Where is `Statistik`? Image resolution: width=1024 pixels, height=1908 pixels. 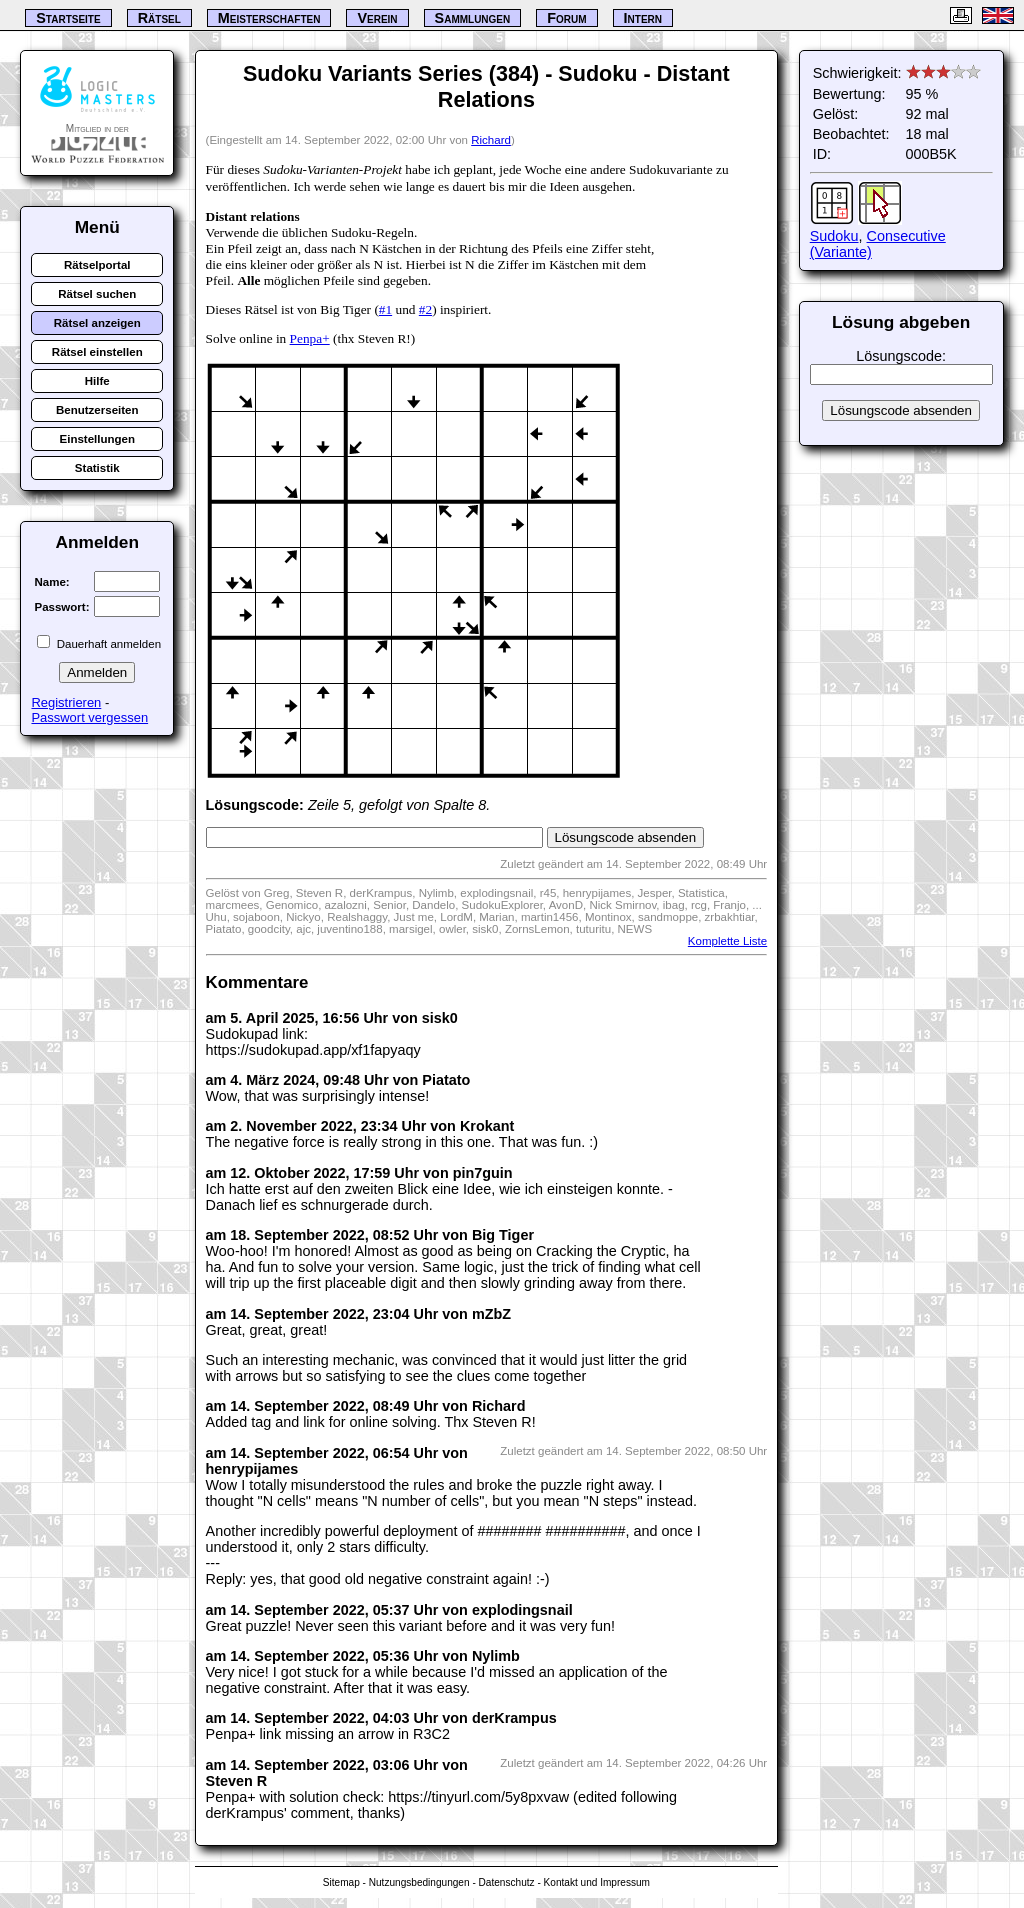
Statistik is located at coordinates (97, 468).